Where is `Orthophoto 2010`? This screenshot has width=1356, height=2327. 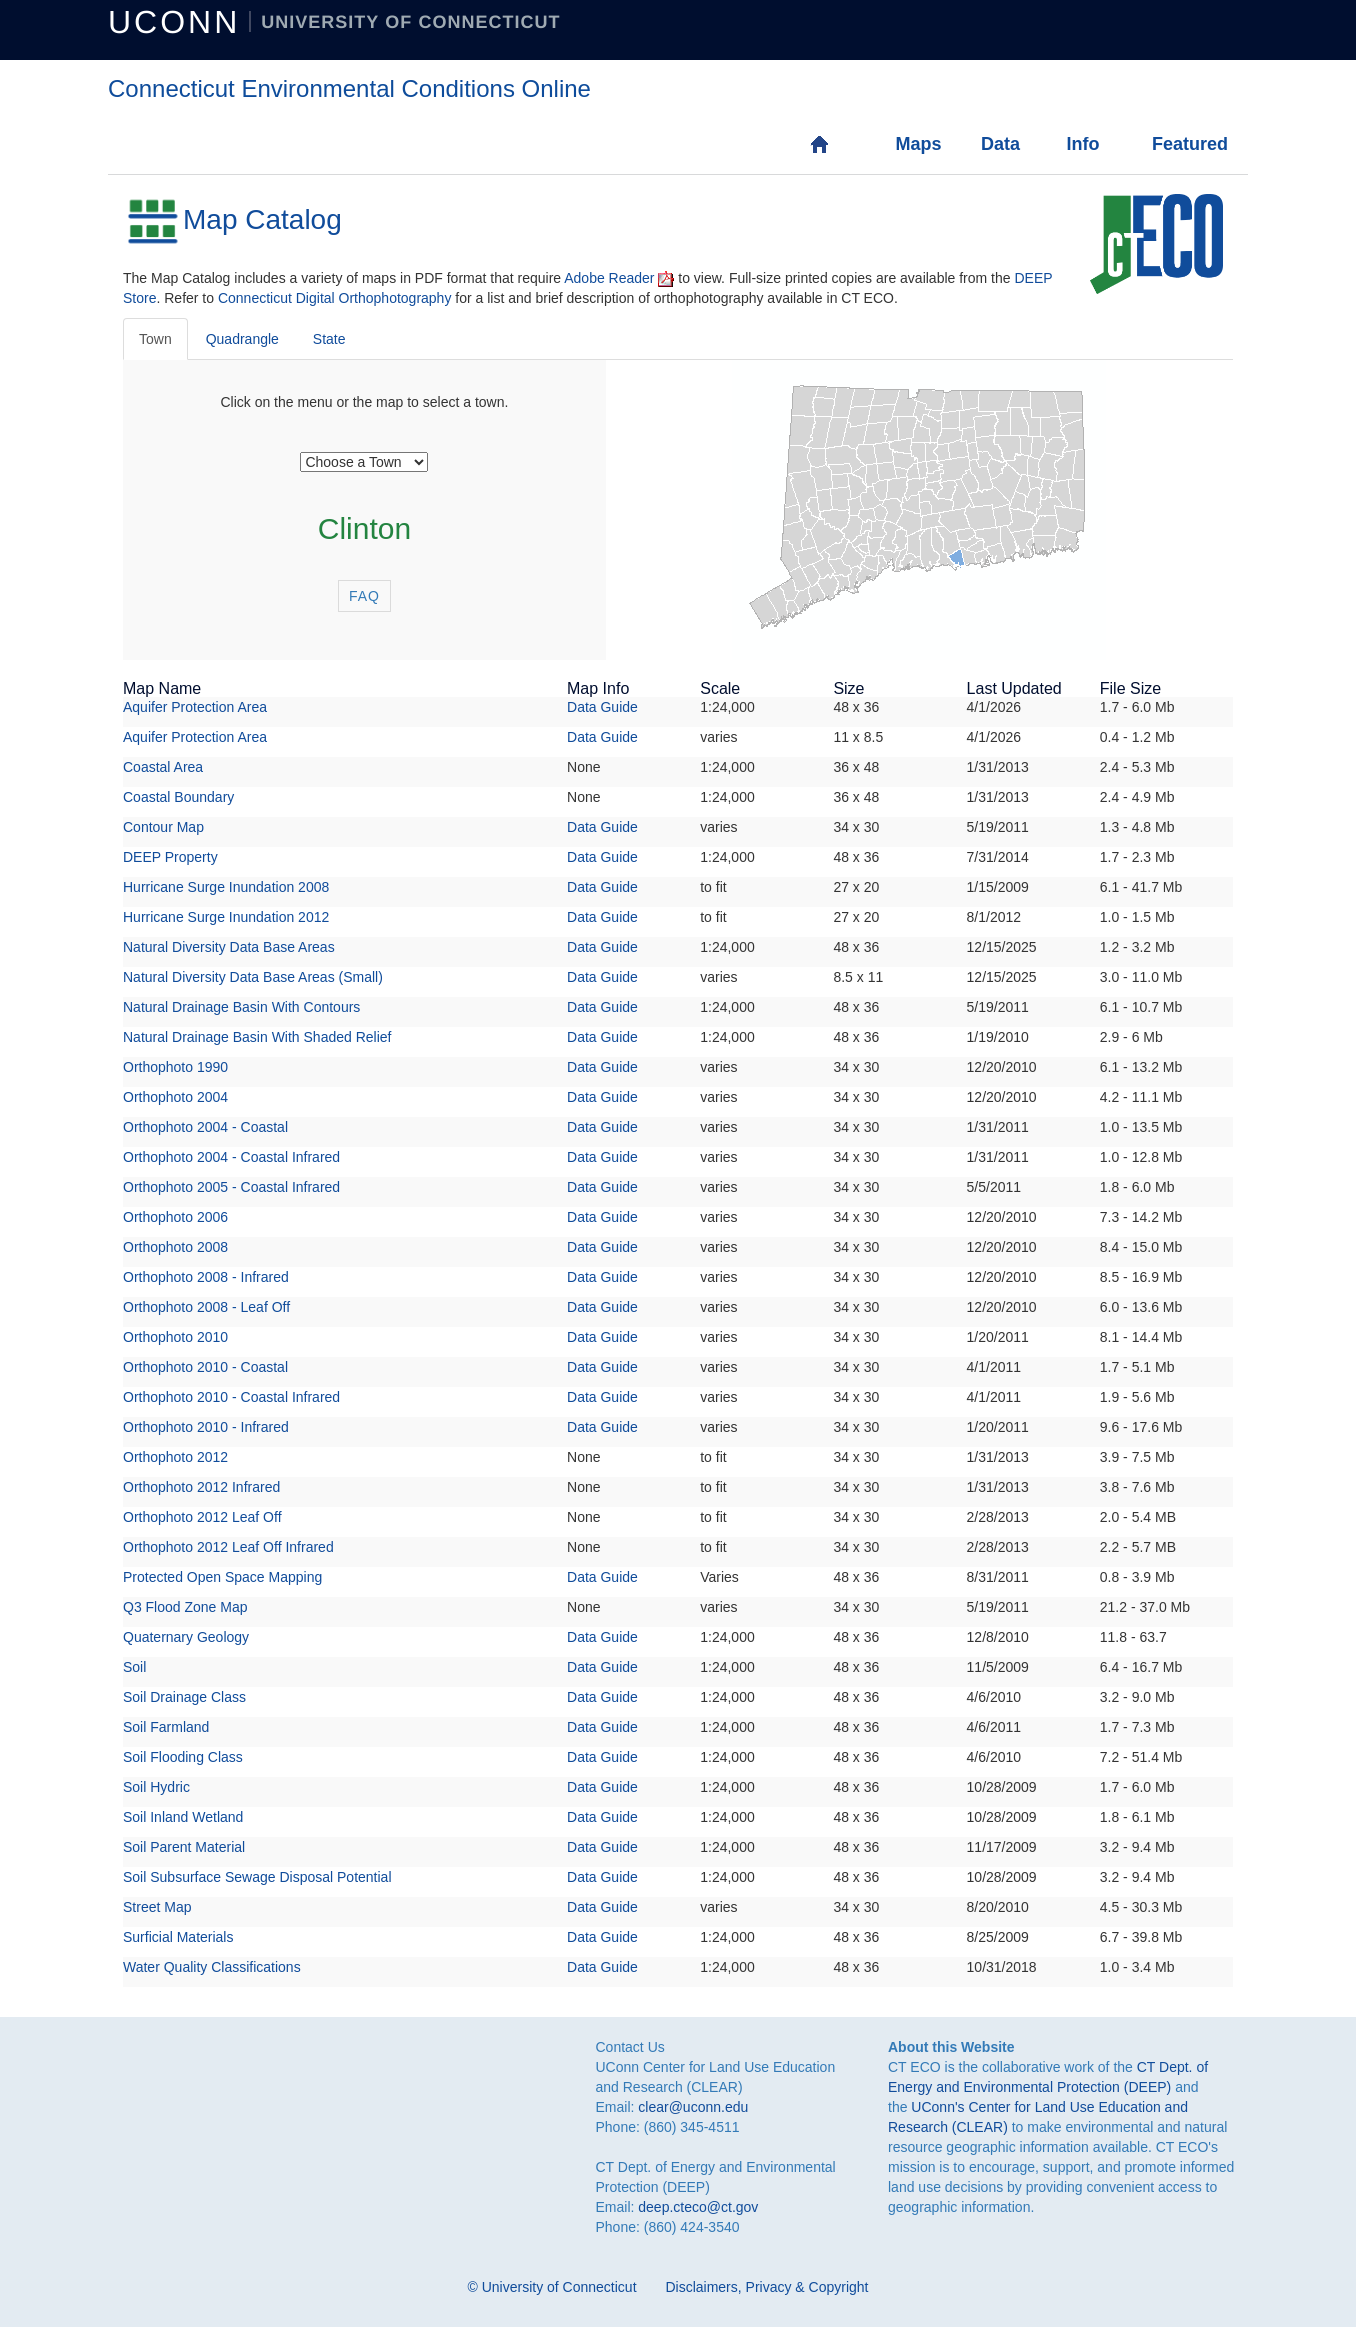
Orthophoto 2010 is located at coordinates (175, 1337).